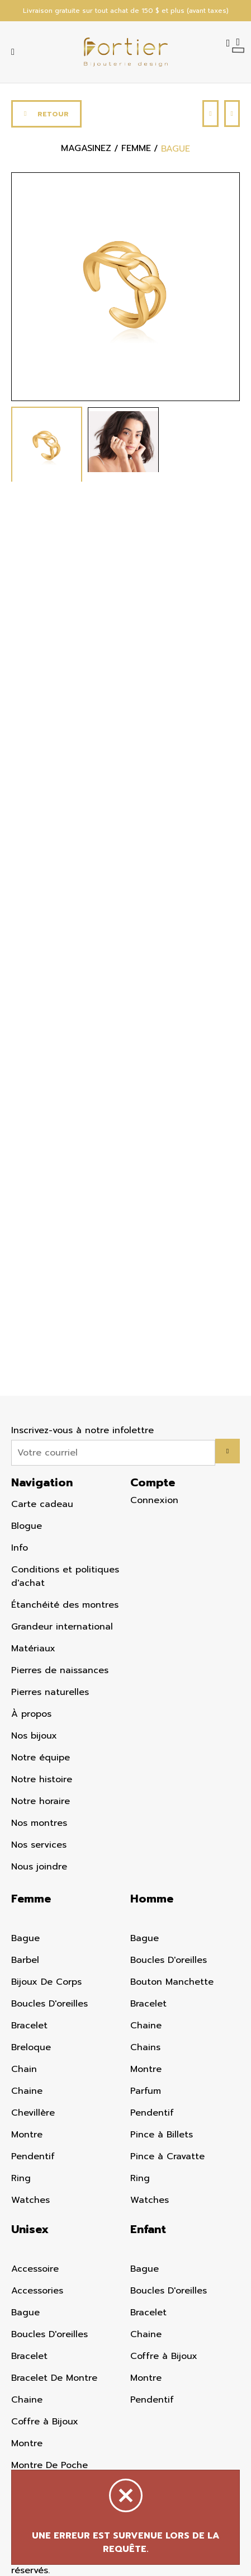 This screenshot has width=251, height=2576. What do you see at coordinates (148, 2229) in the screenshot?
I see `Enfant` at bounding box center [148, 2229].